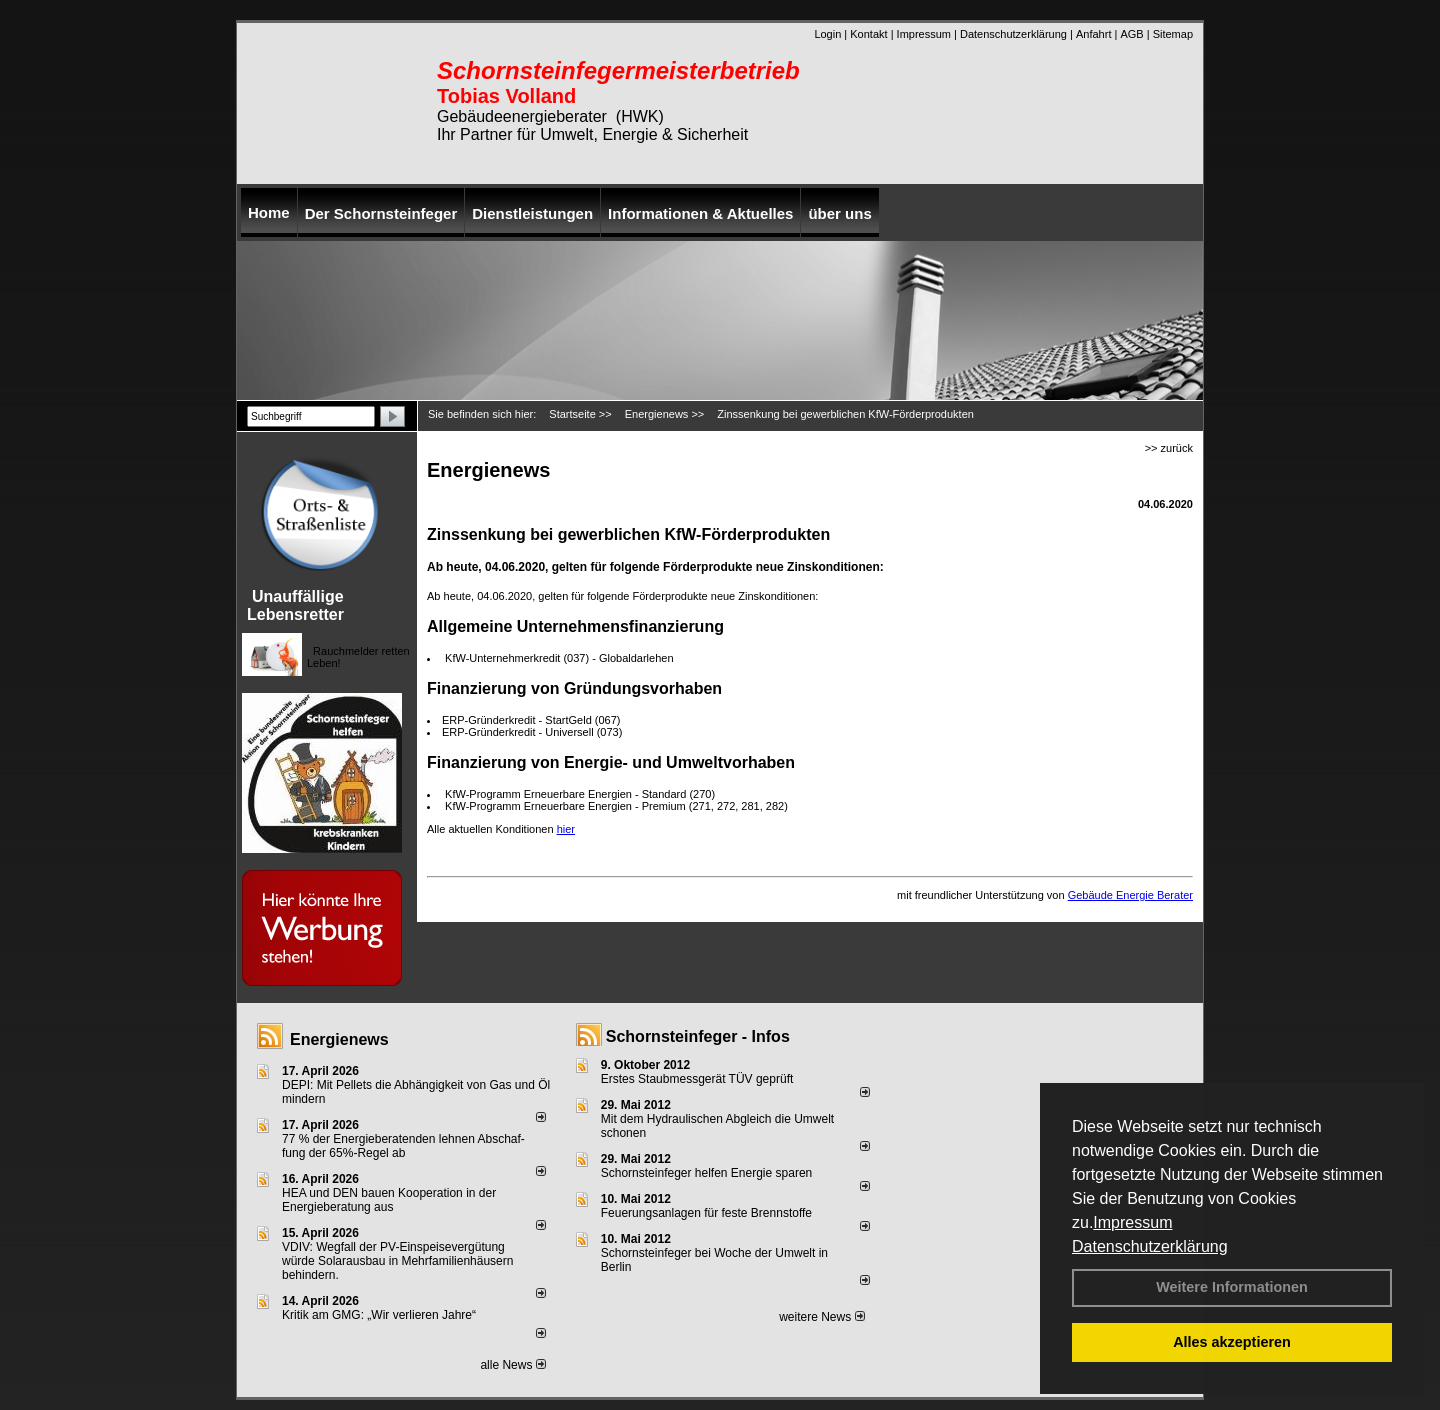 The height and width of the screenshot is (1410, 1440). I want to click on alle News, so click(512, 1365).